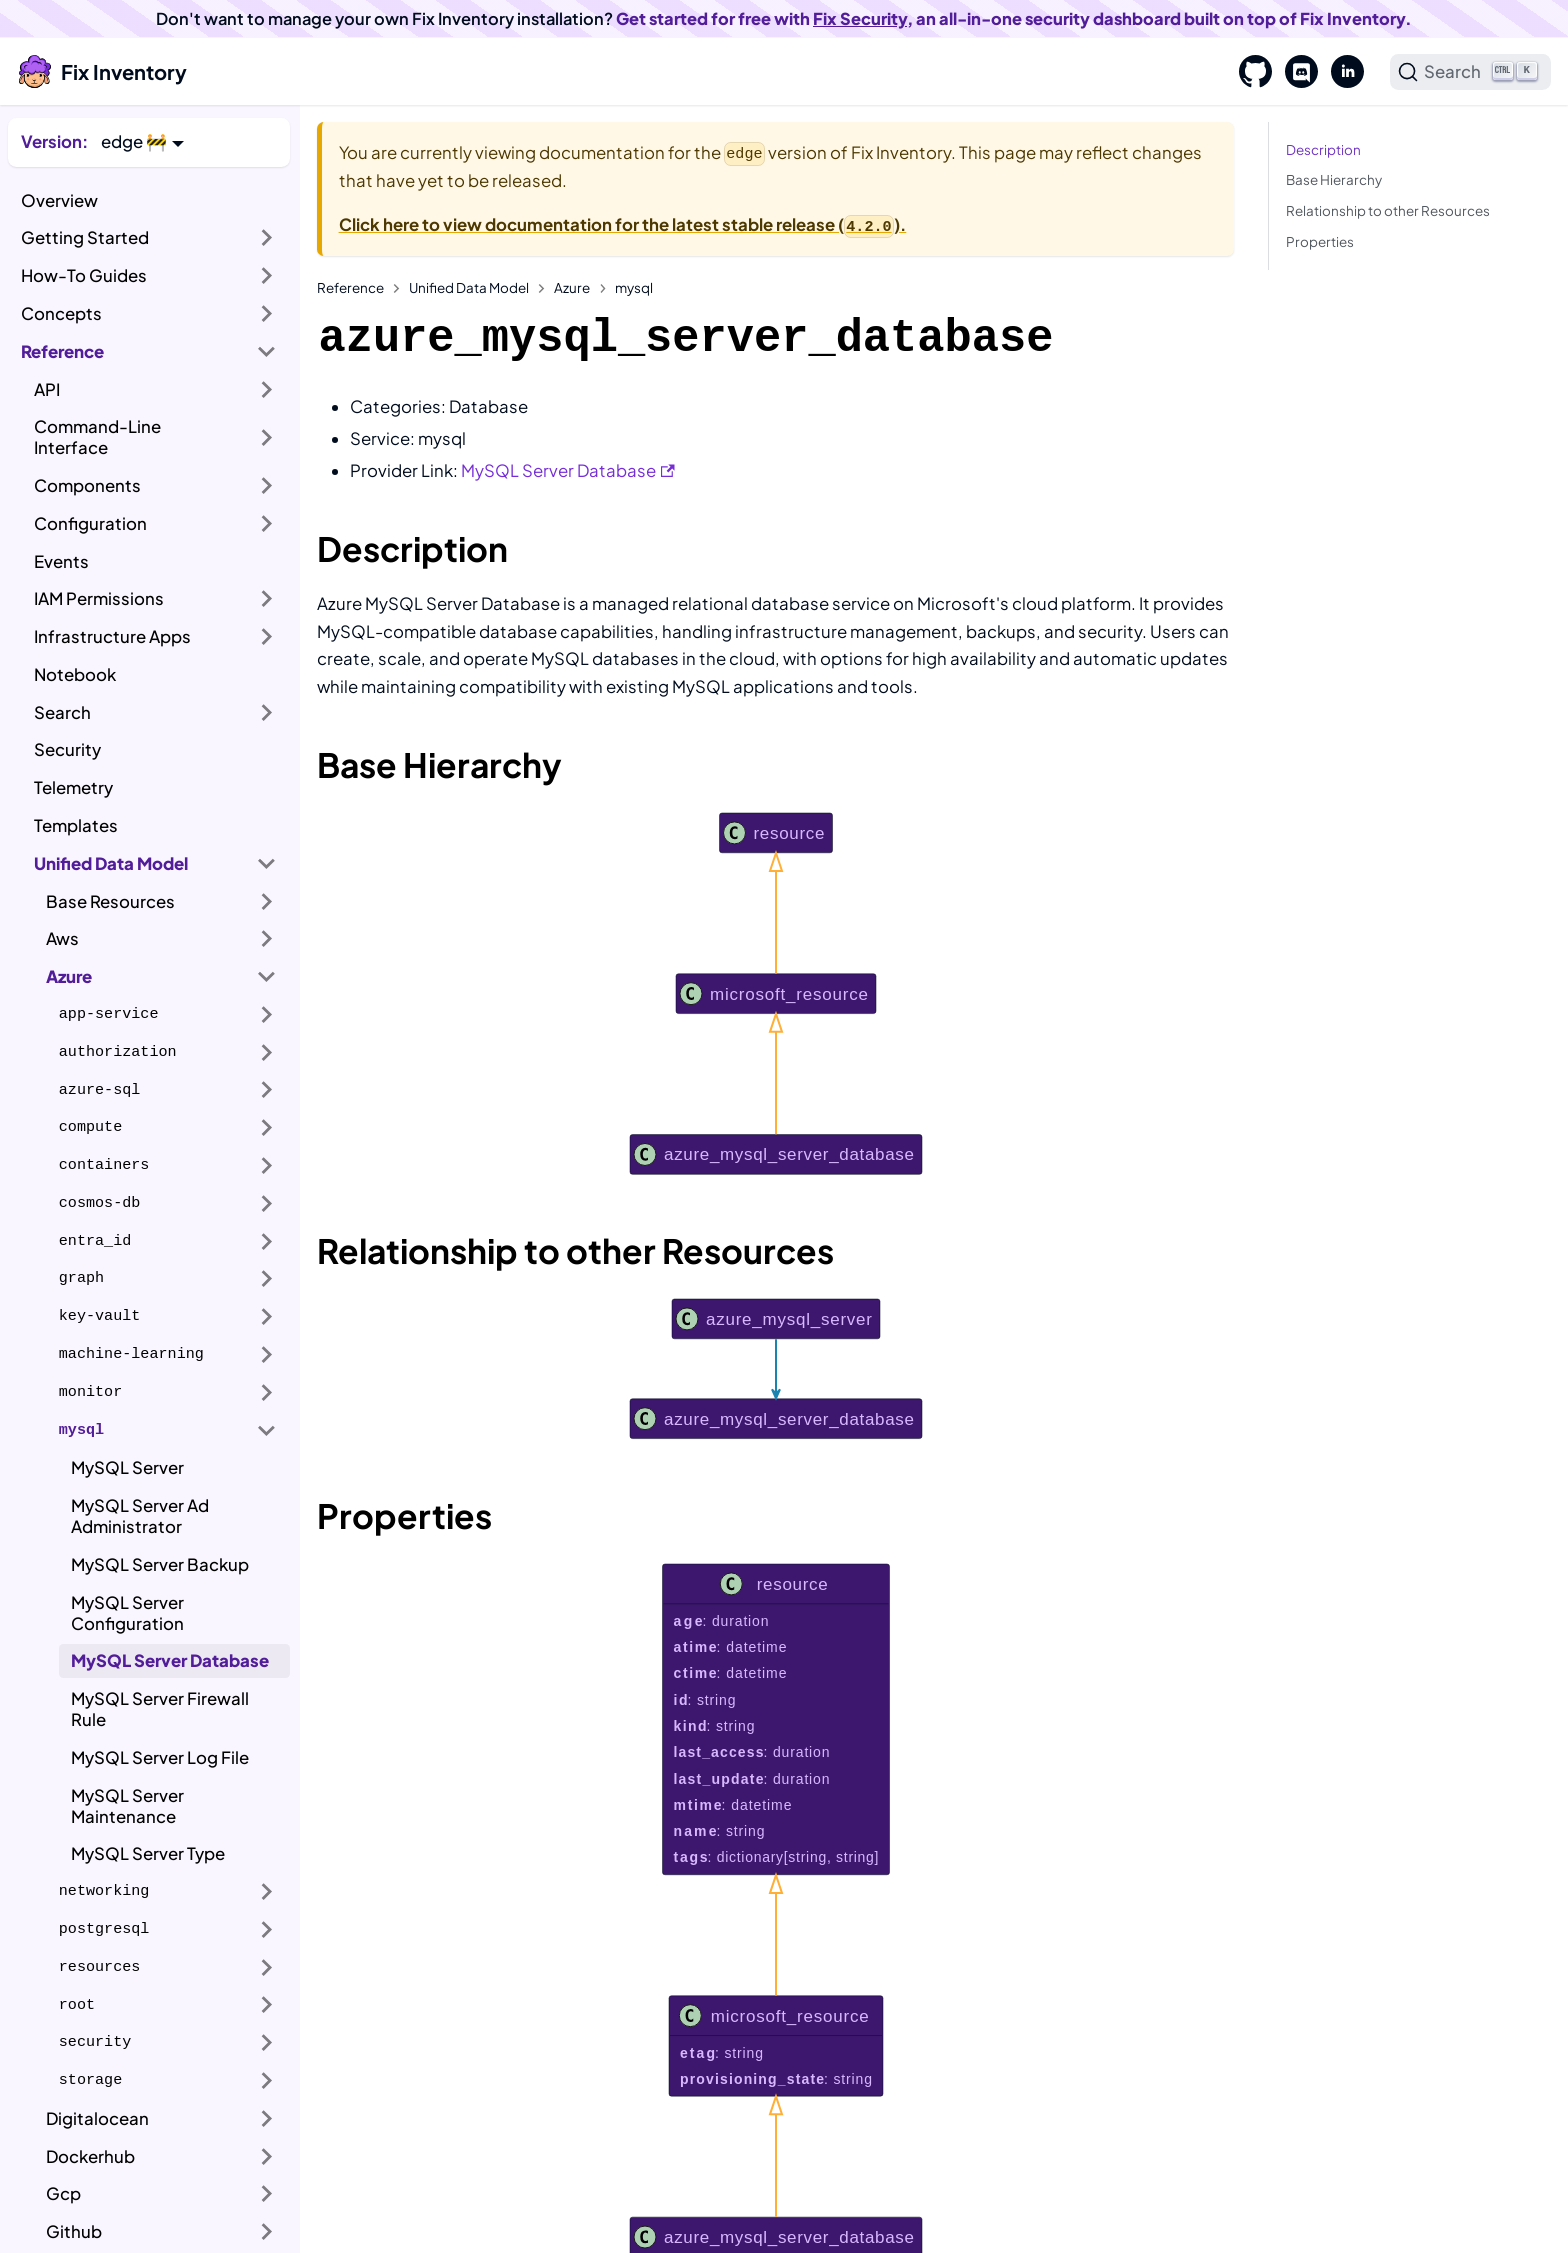  Describe the element at coordinates (1334, 179) in the screenshot. I see `Base Hierarchy` at that location.